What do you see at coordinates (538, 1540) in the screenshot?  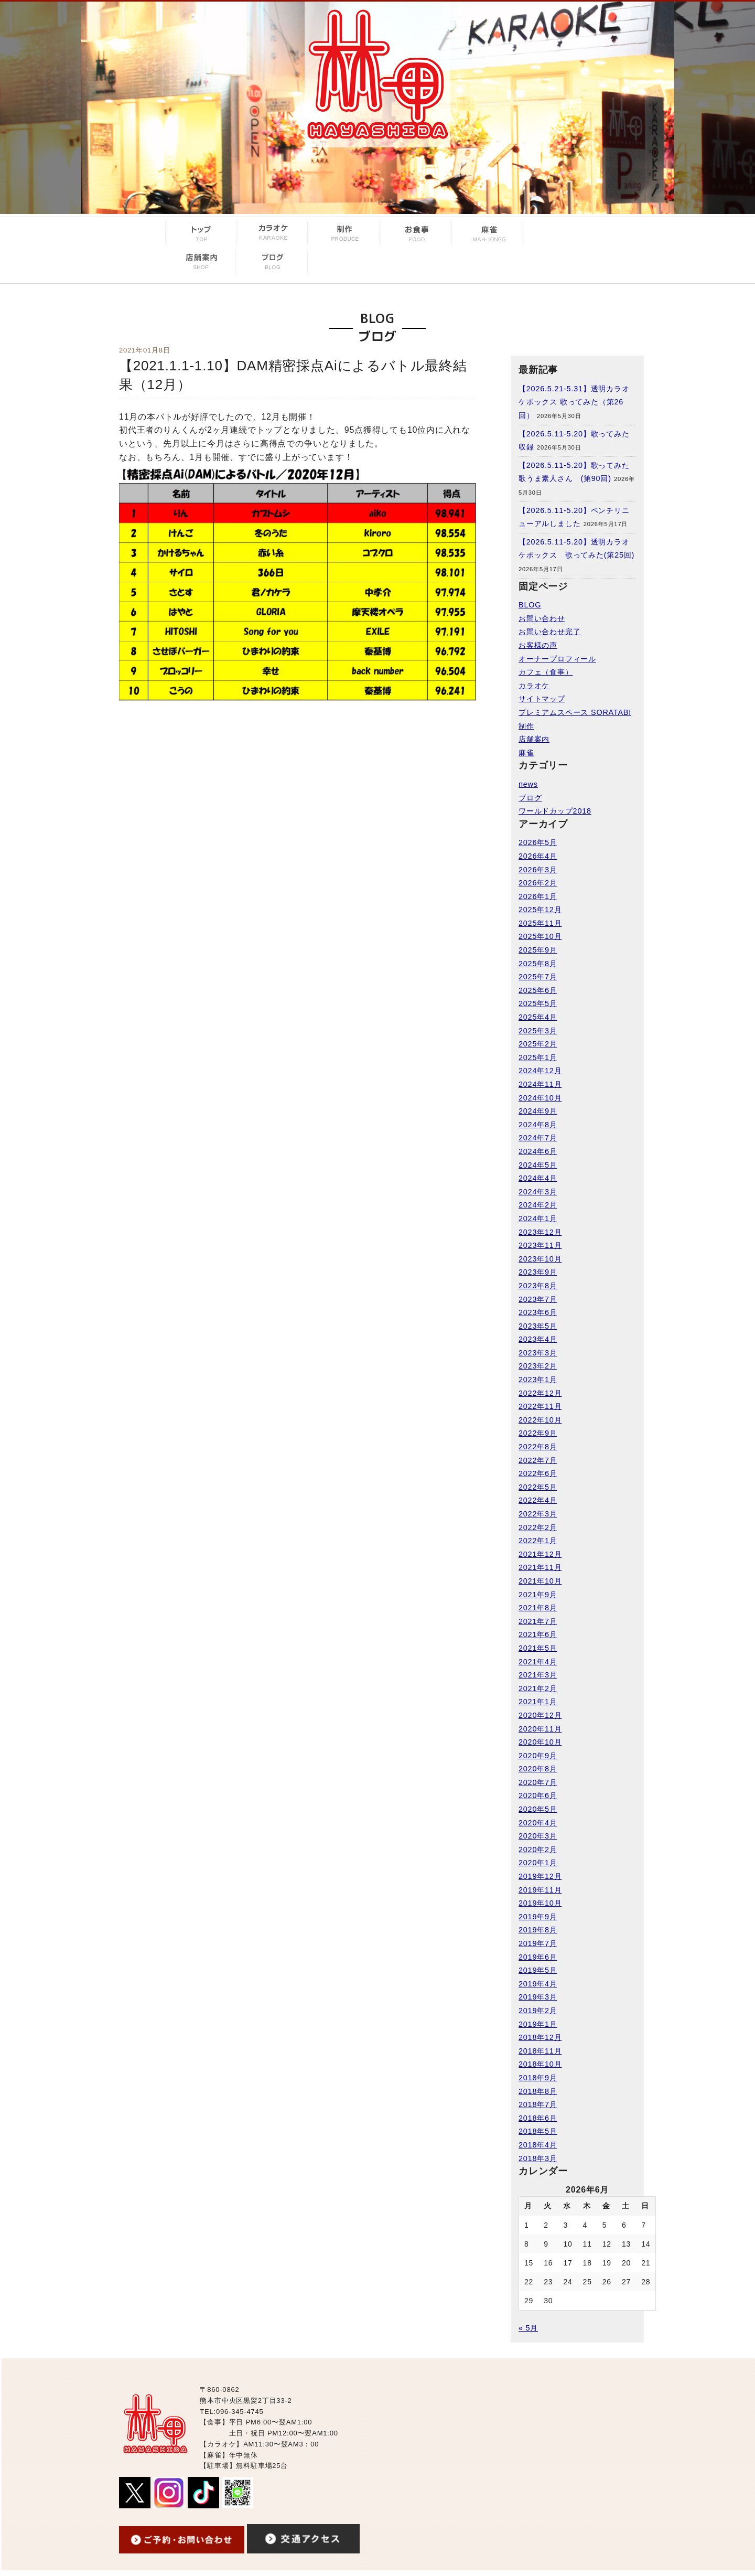 I see `2022年1月` at bounding box center [538, 1540].